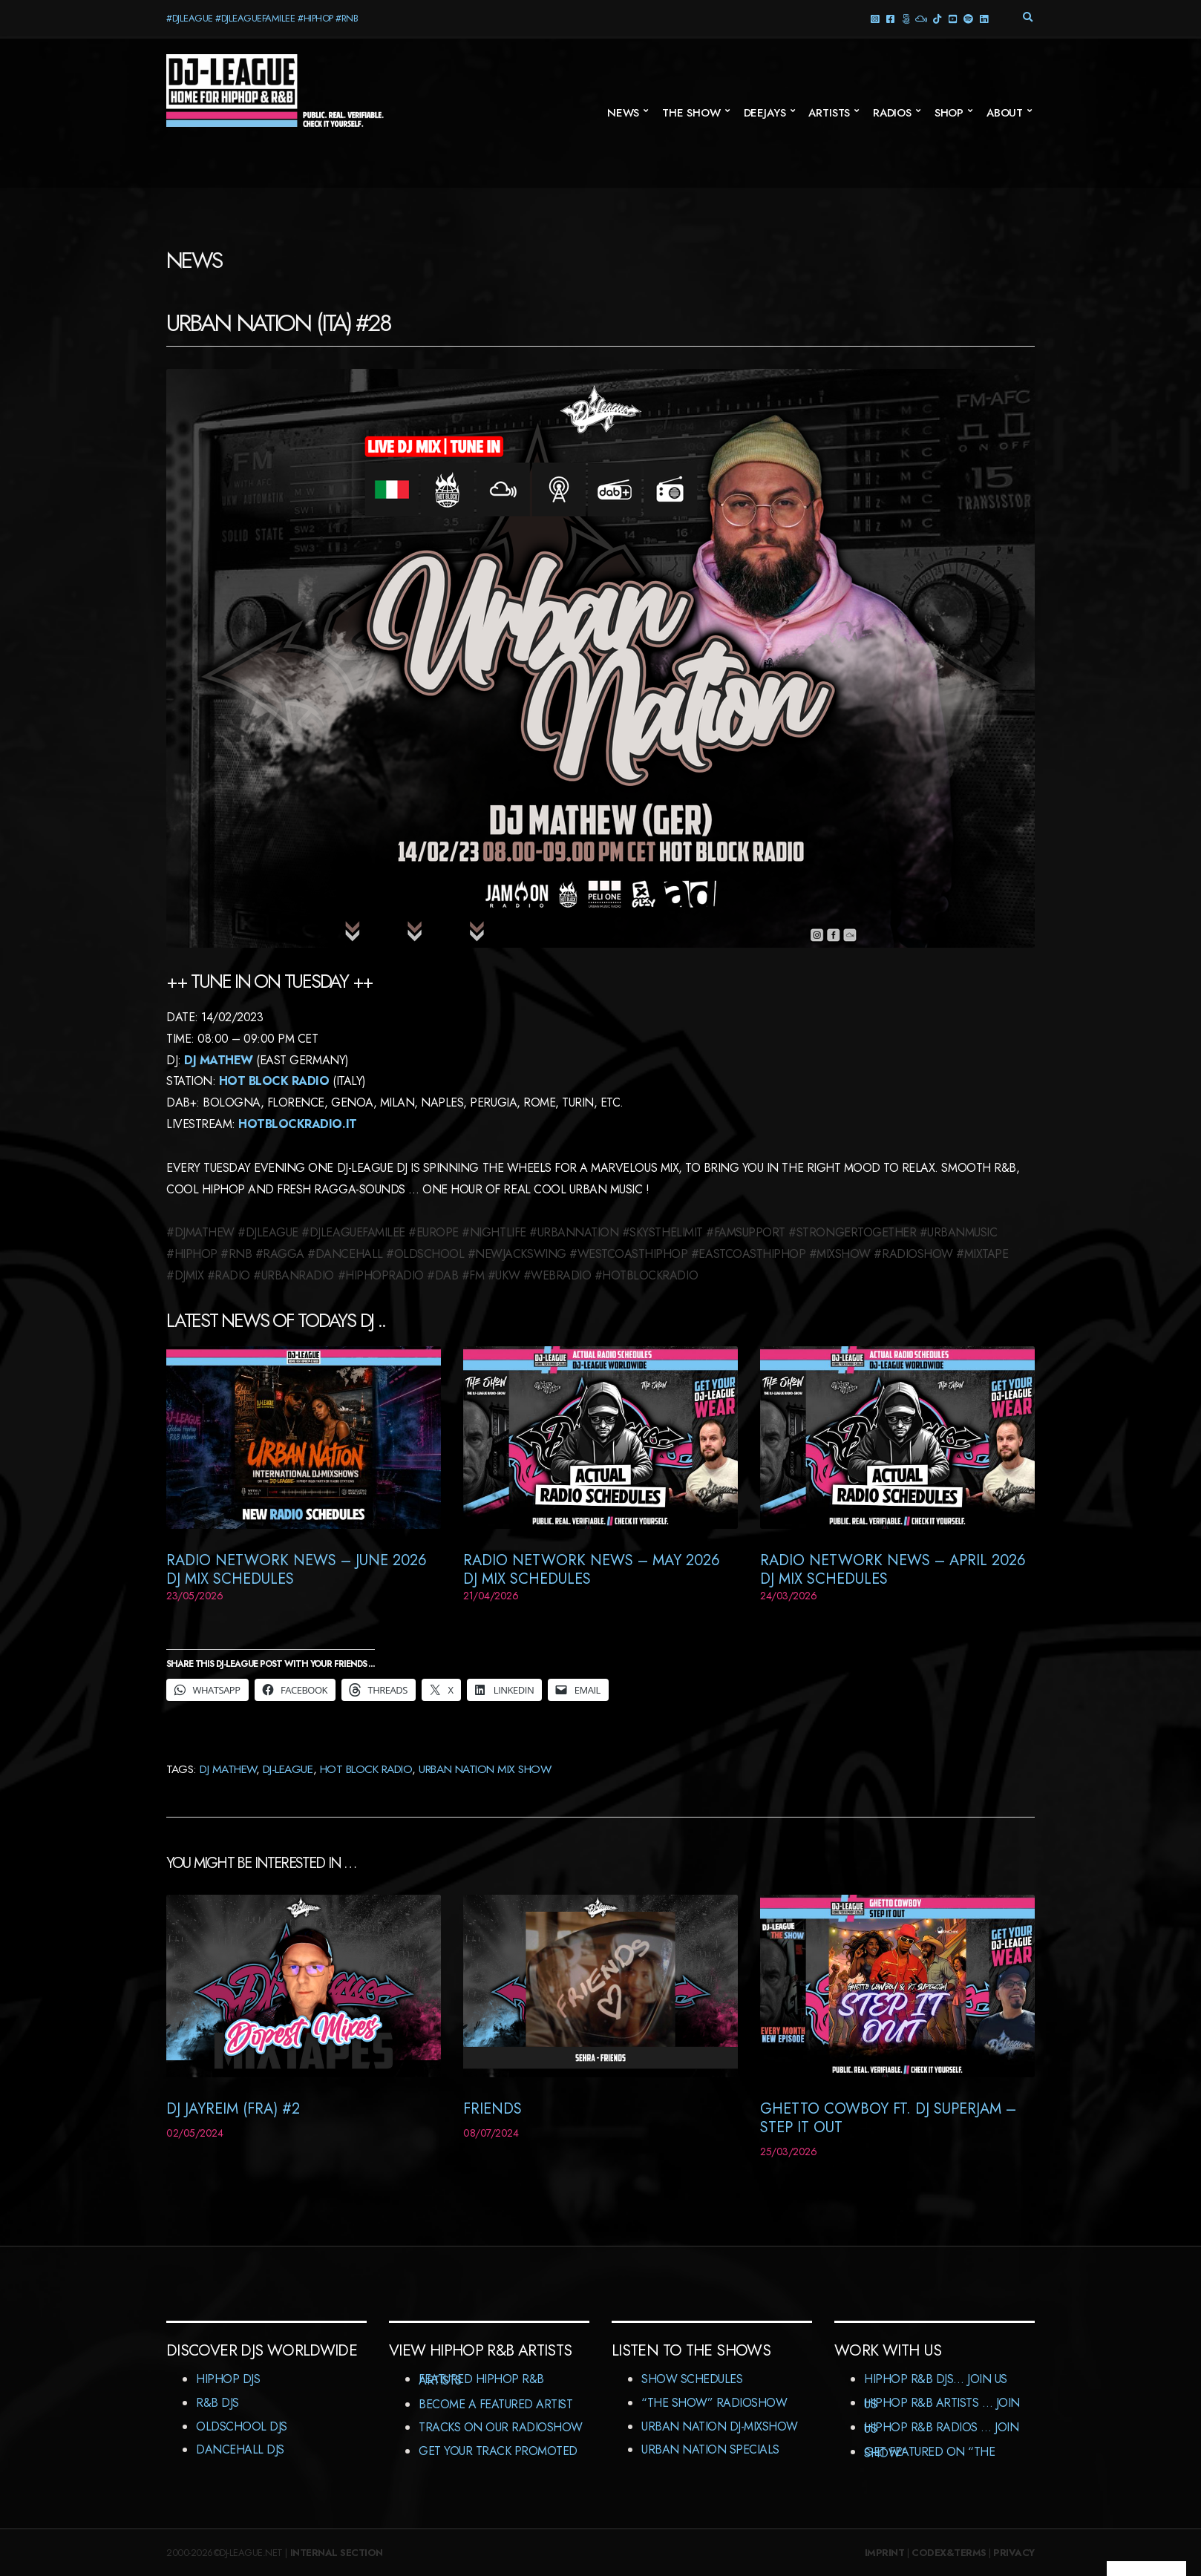  Describe the element at coordinates (228, 2378) in the screenshot. I see `HipHop DJs` at that location.